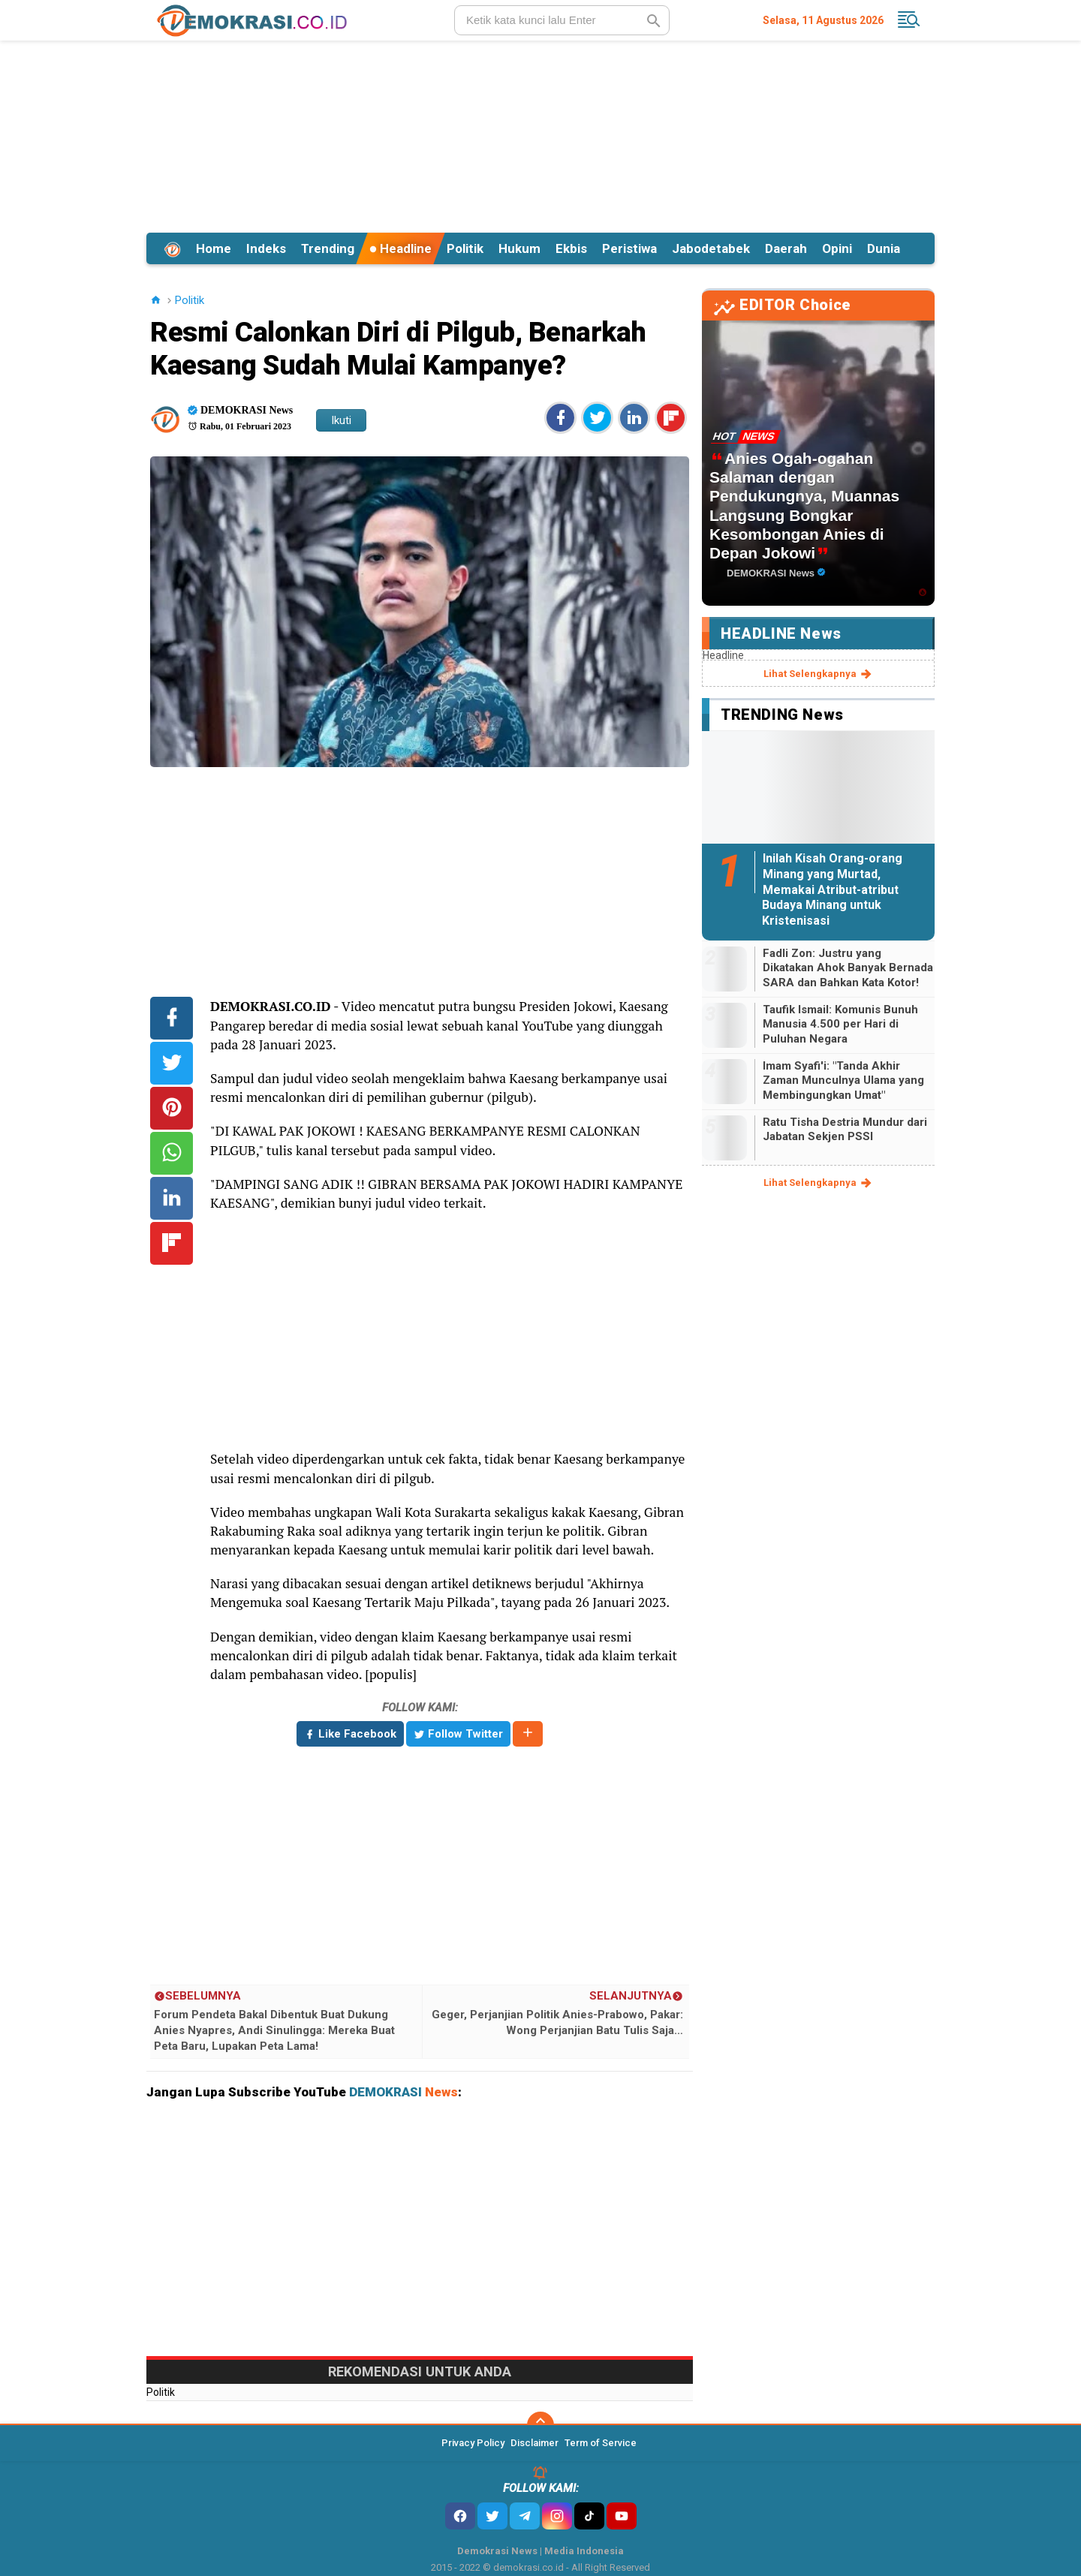  Describe the element at coordinates (540, 2425) in the screenshot. I see `[backtotop]` at that location.